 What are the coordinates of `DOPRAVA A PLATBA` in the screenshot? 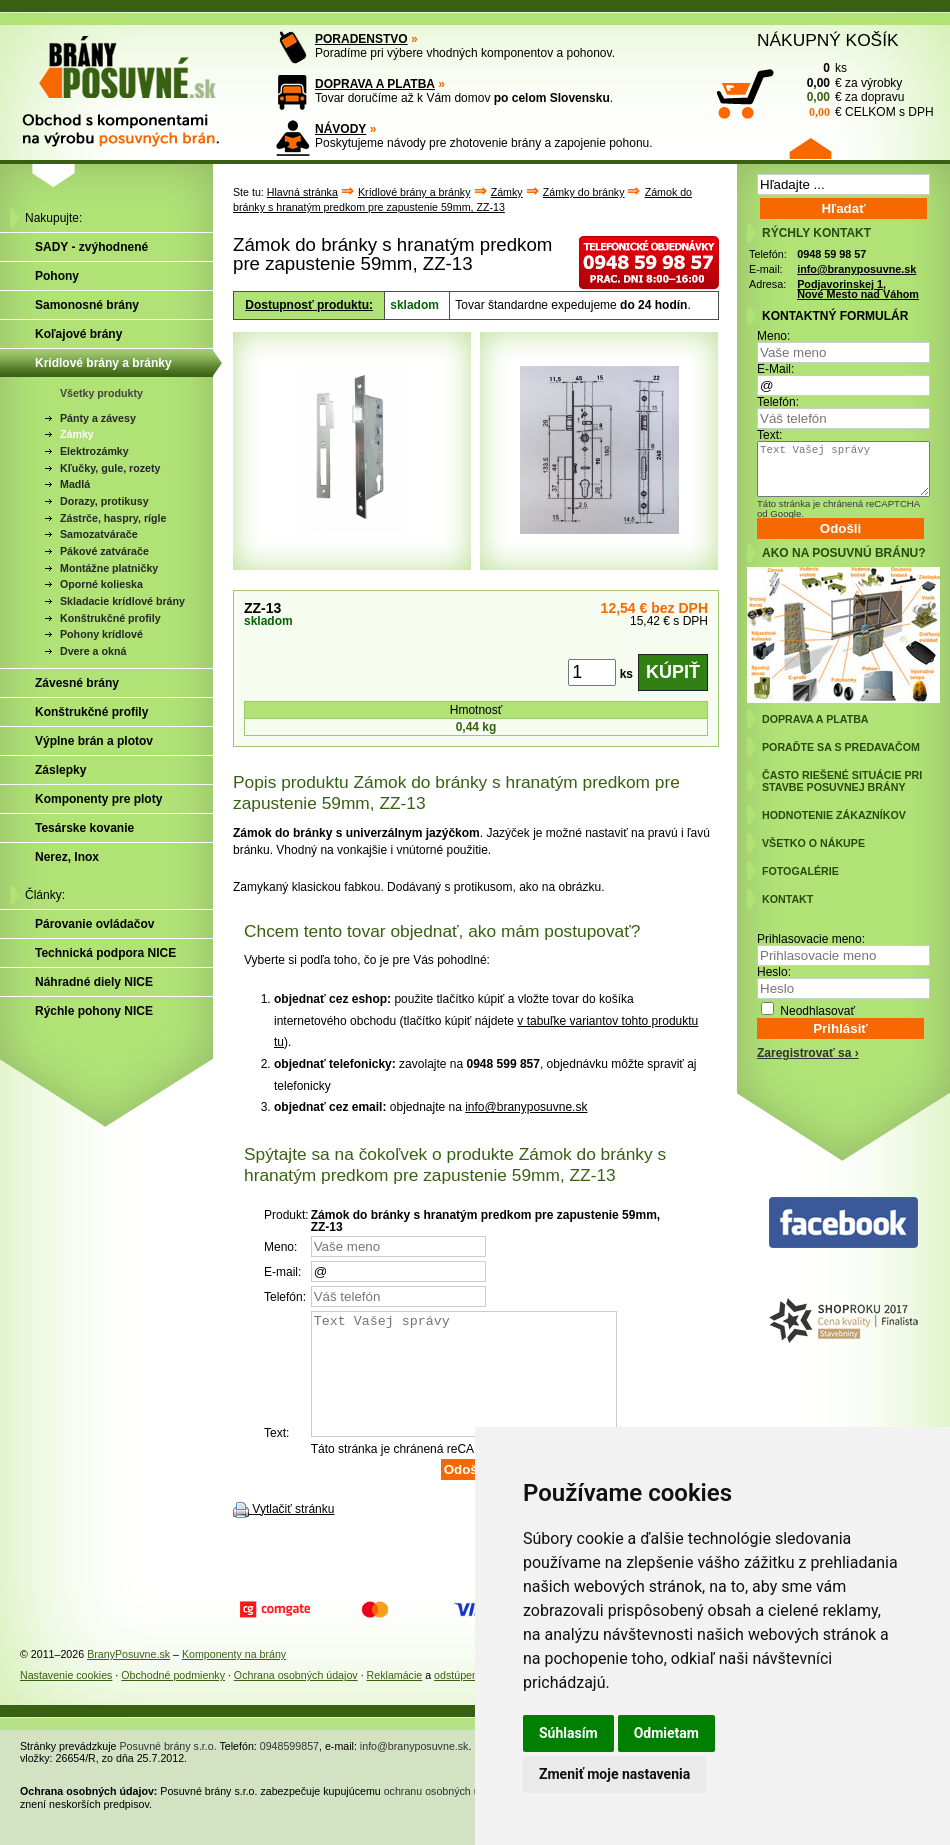 It's located at (375, 84).